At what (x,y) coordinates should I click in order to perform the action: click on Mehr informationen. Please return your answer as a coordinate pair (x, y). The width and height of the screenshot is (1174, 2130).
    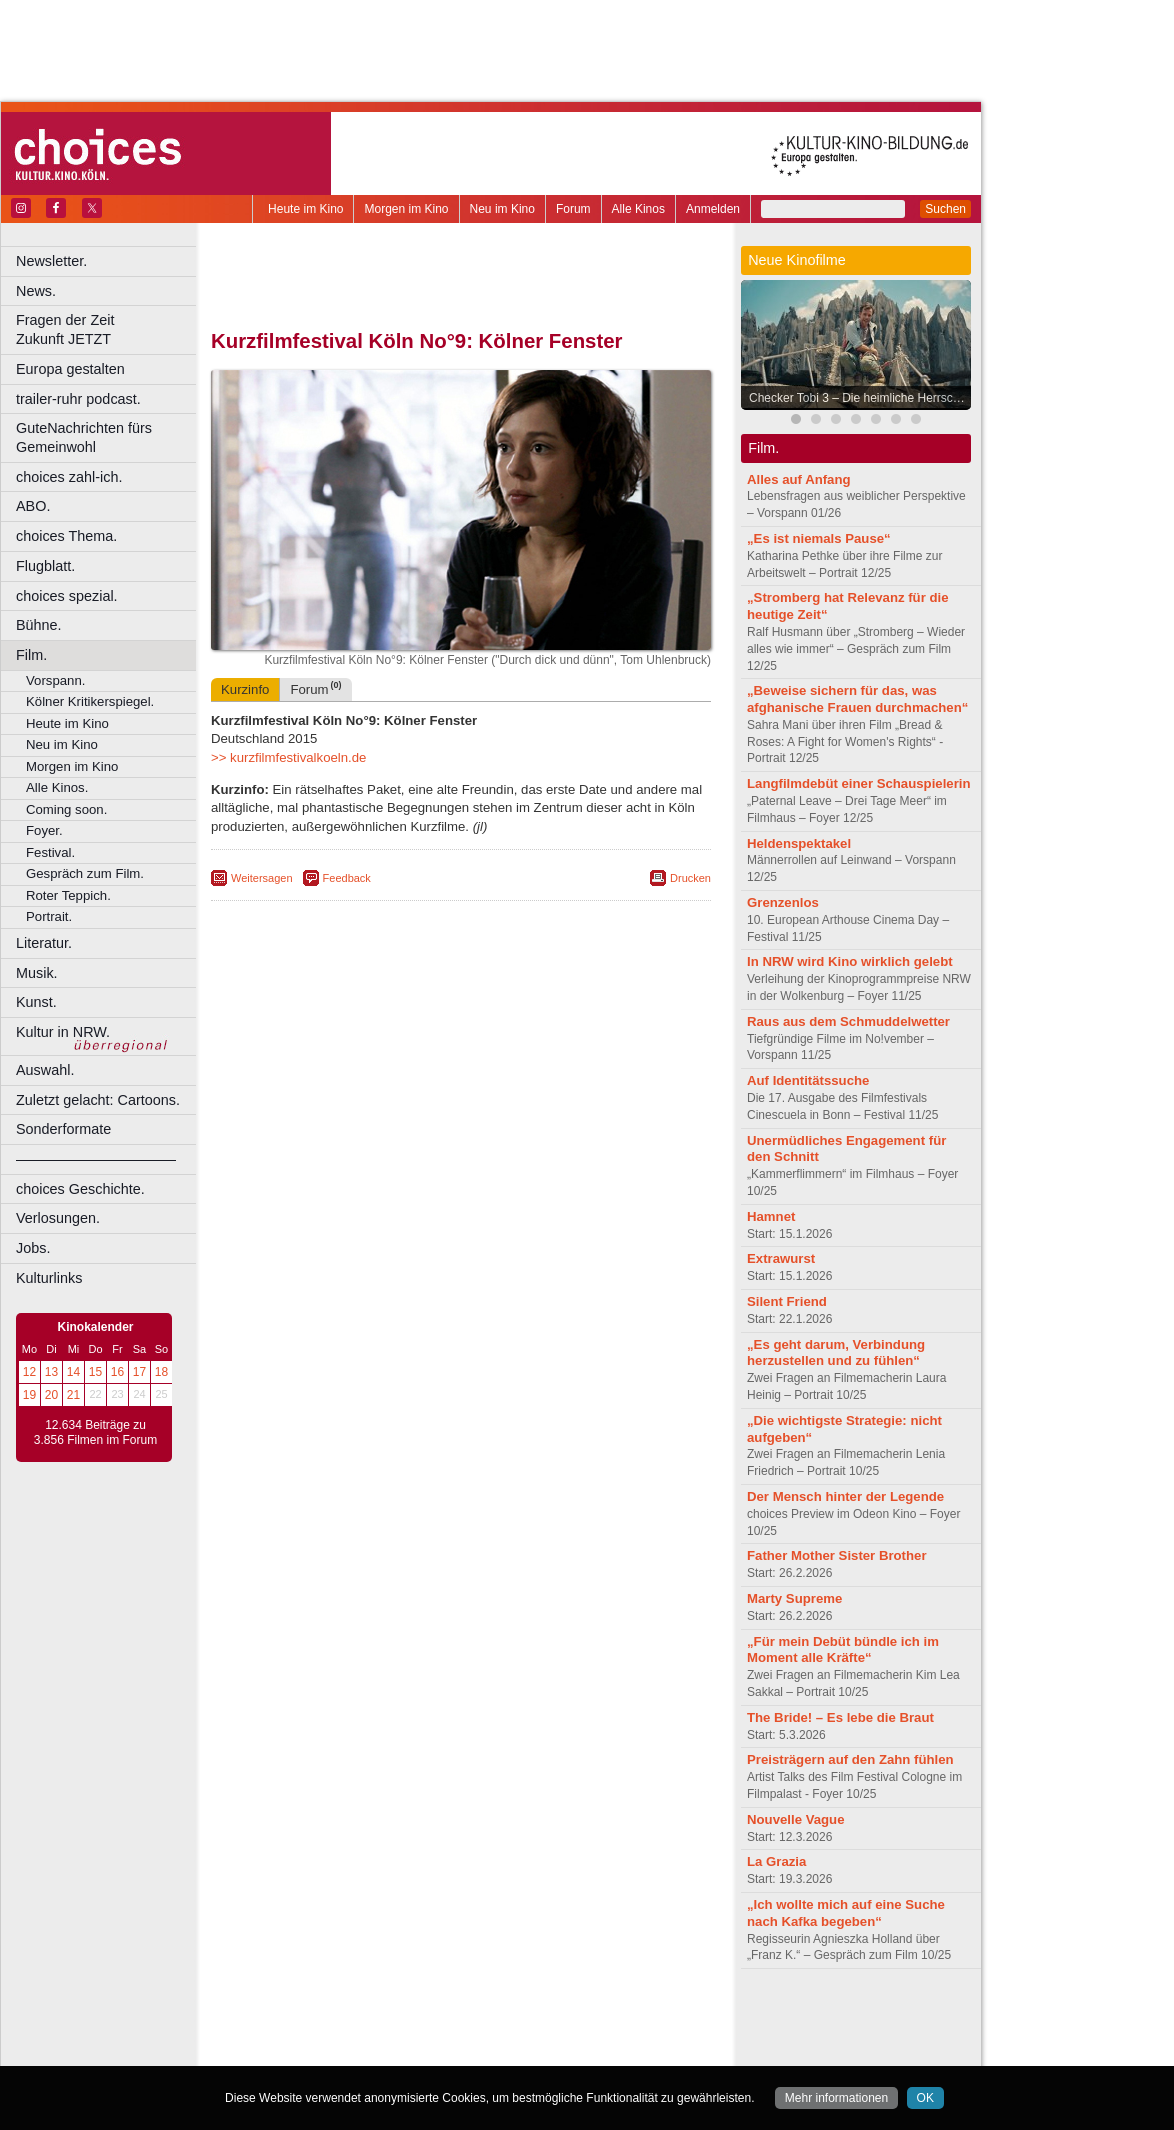
    Looking at the image, I should click on (836, 2098).